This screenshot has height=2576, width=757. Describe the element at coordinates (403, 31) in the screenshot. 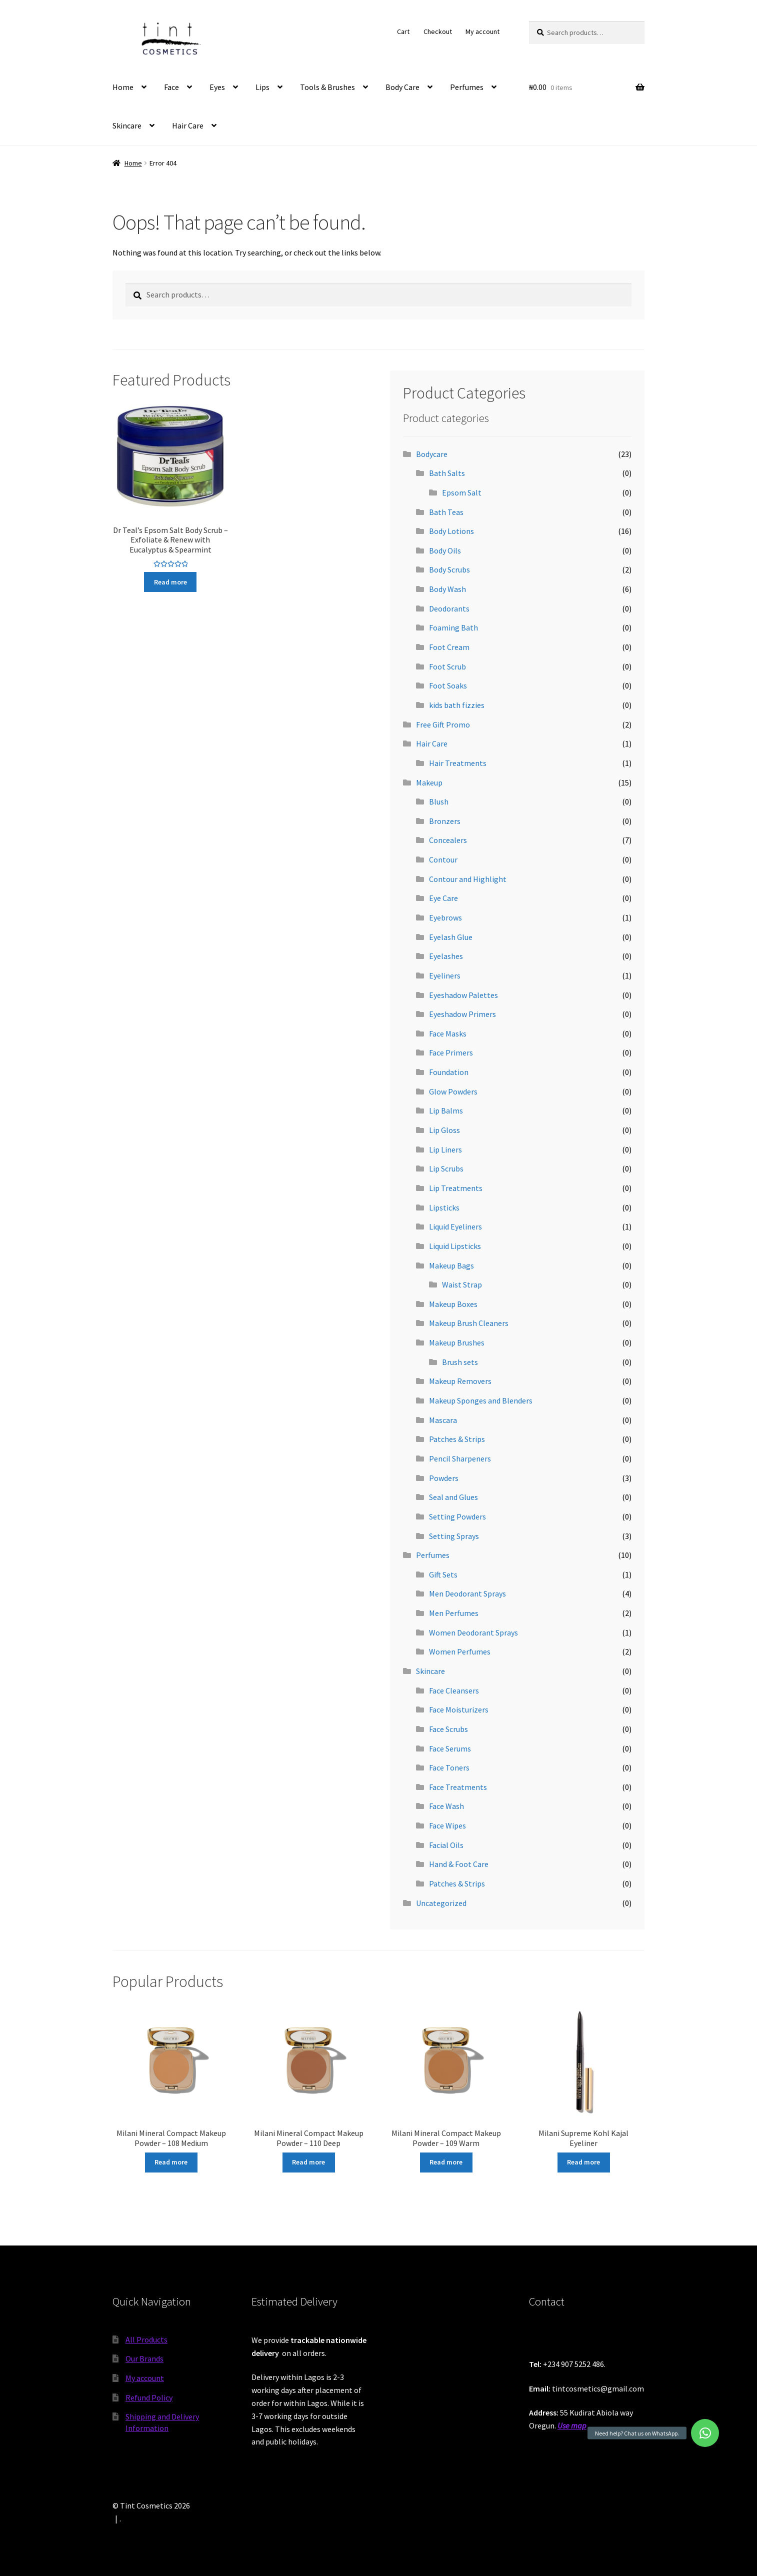

I see `Cart` at that location.